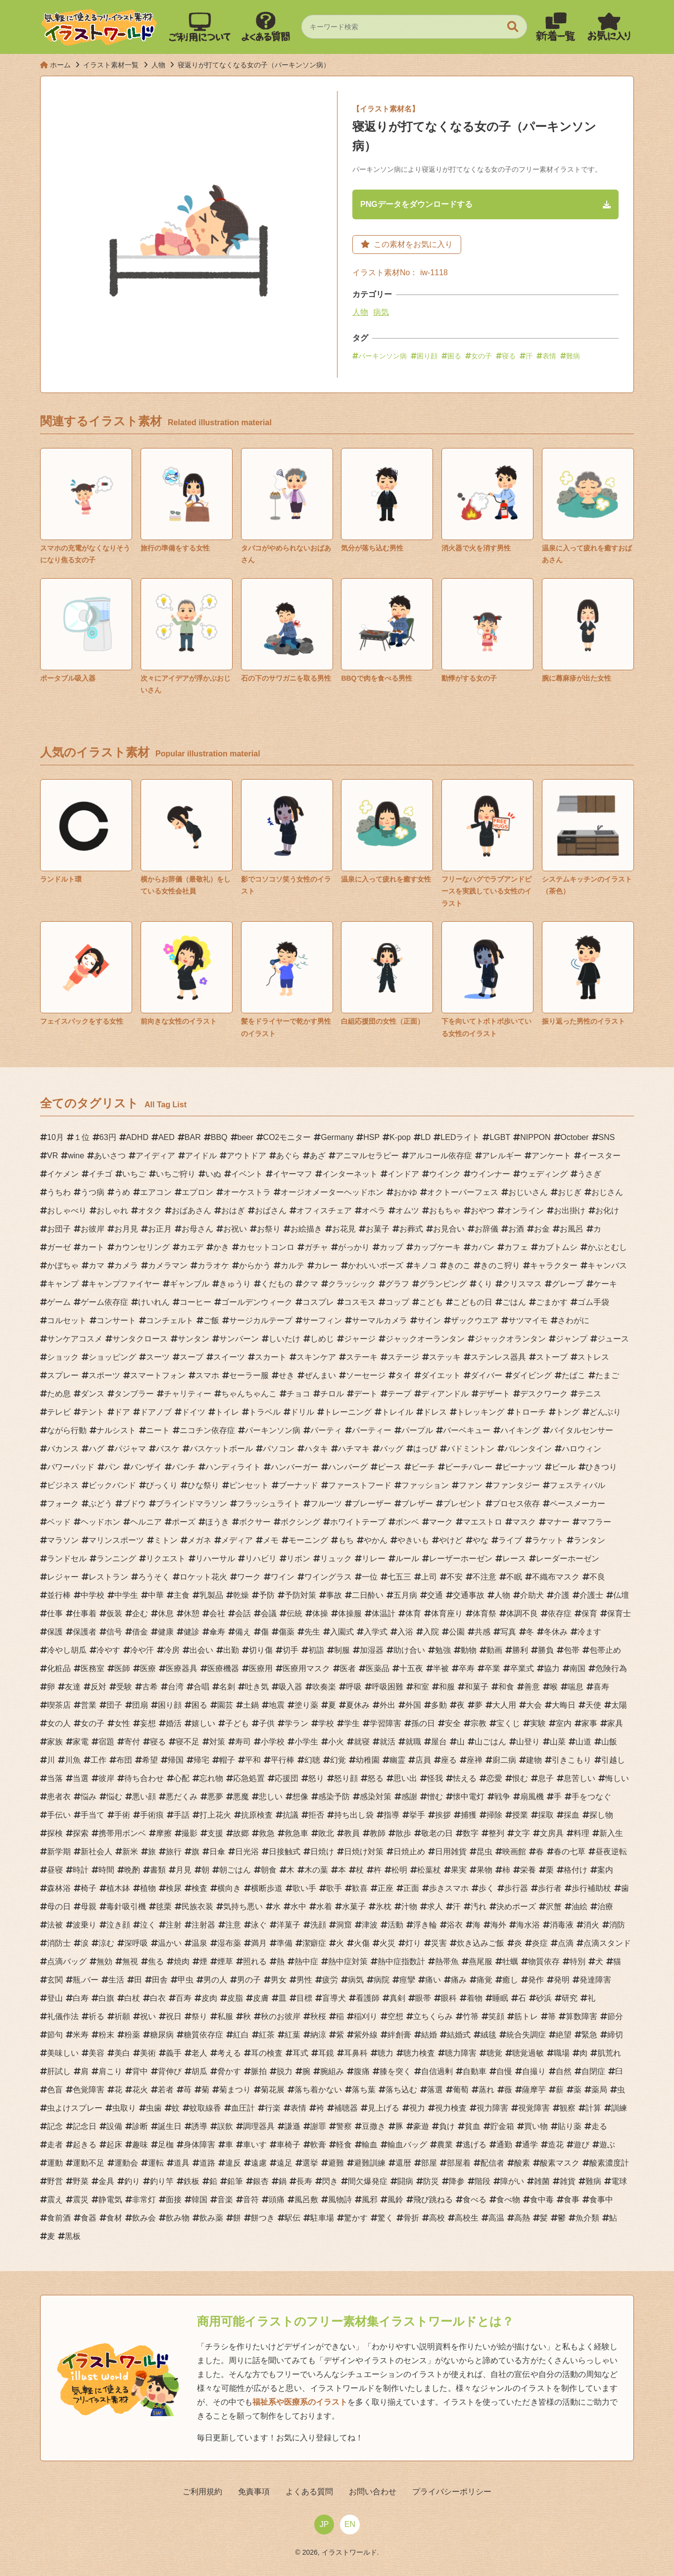 This screenshot has width=674, height=2576. What do you see at coordinates (229, 2073) in the screenshot?
I see `脅かす` at bounding box center [229, 2073].